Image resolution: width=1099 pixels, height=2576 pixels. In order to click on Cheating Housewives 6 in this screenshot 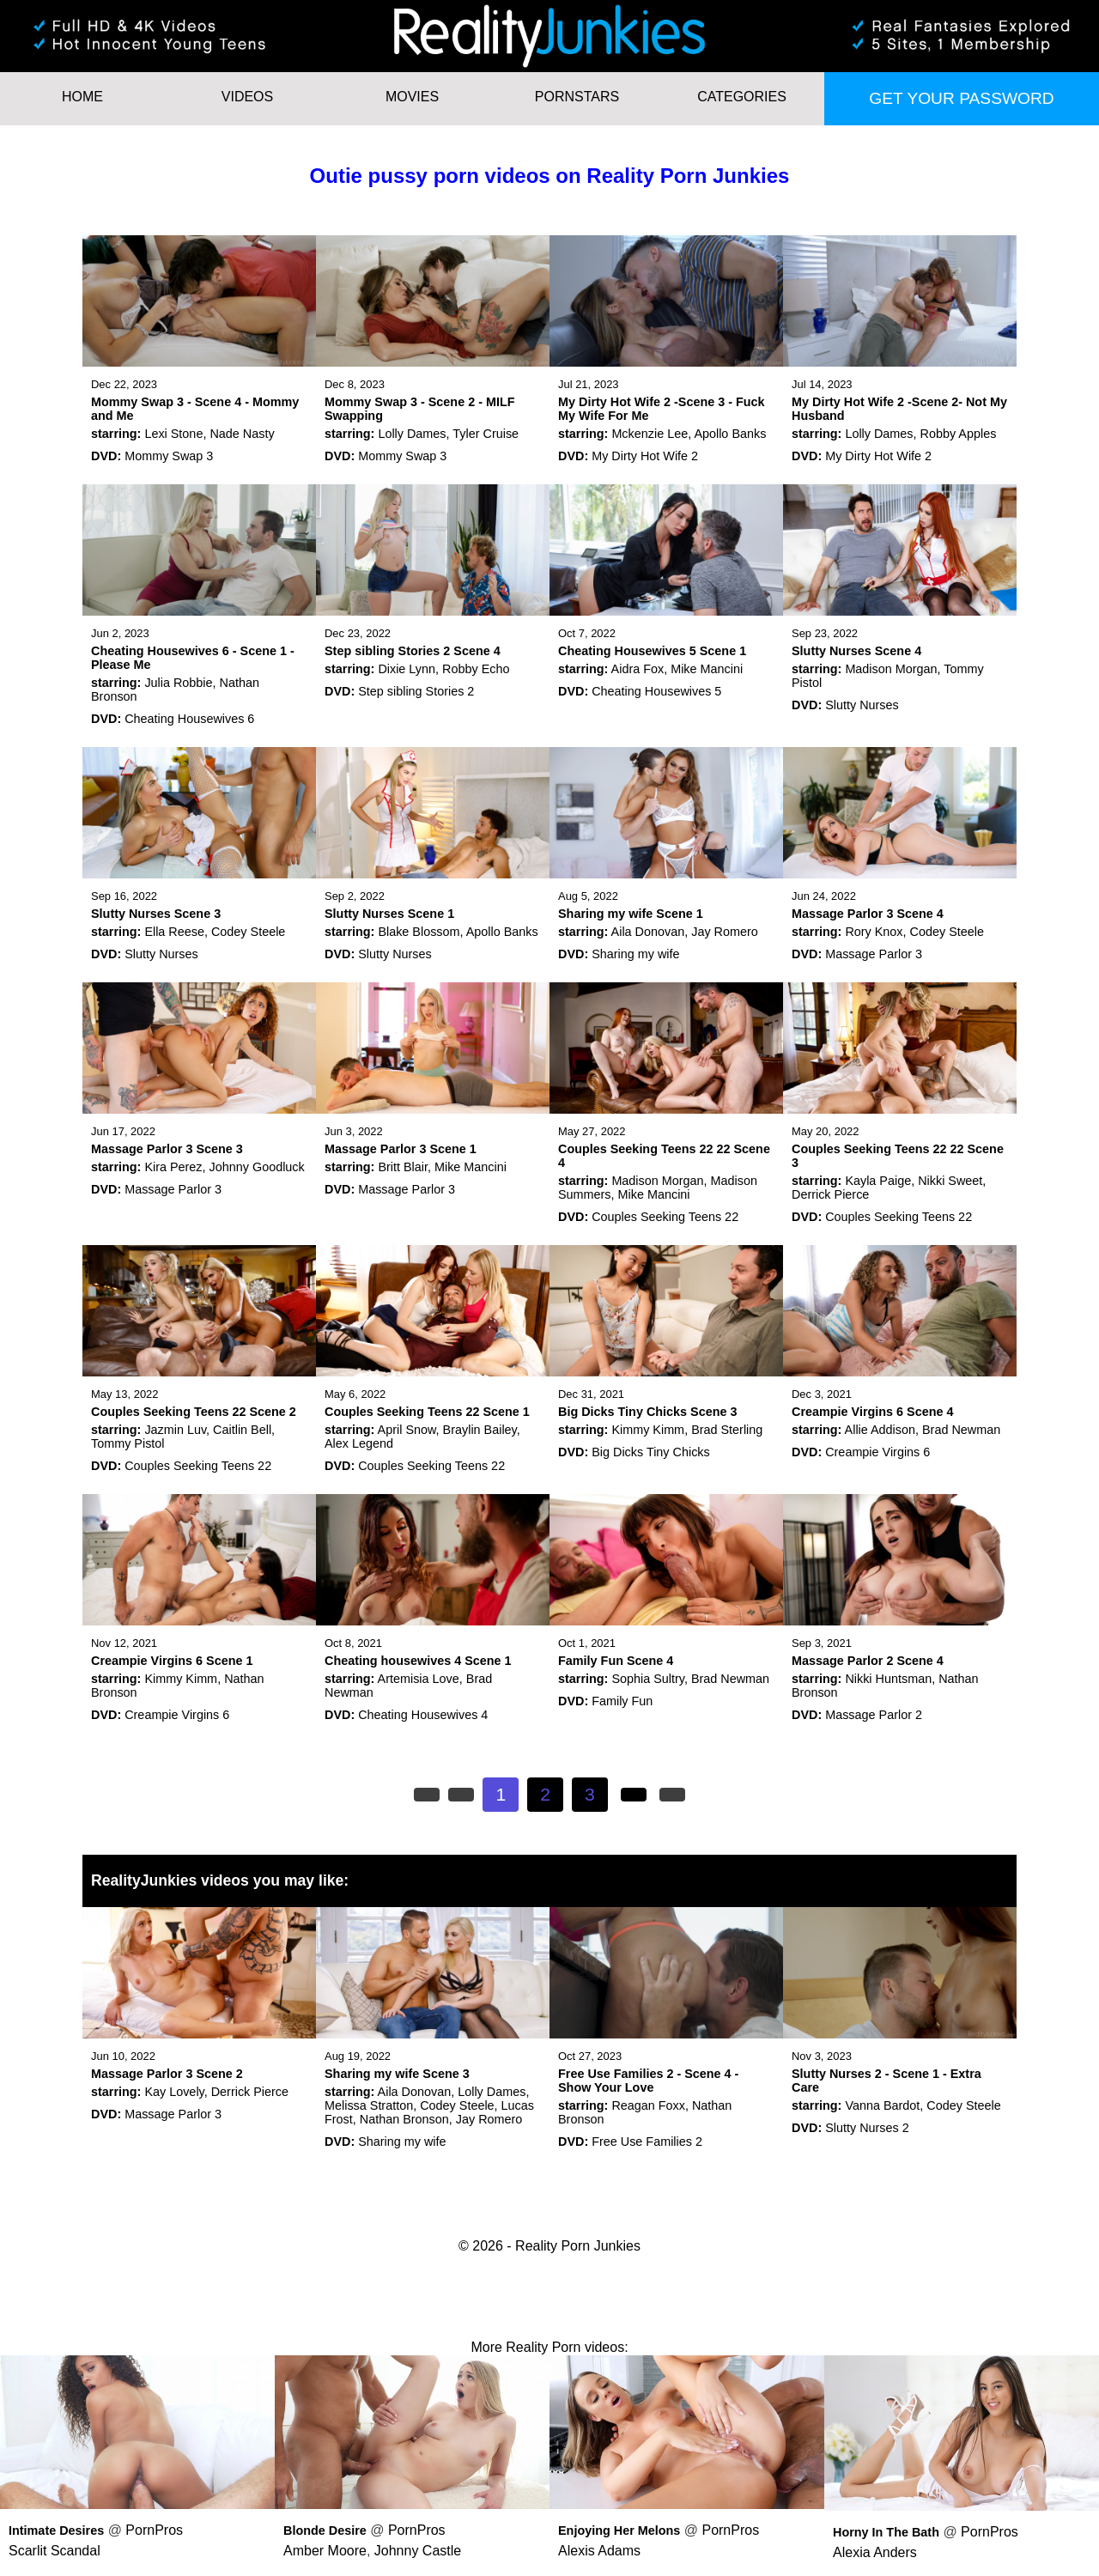, I will do `click(189, 719)`.